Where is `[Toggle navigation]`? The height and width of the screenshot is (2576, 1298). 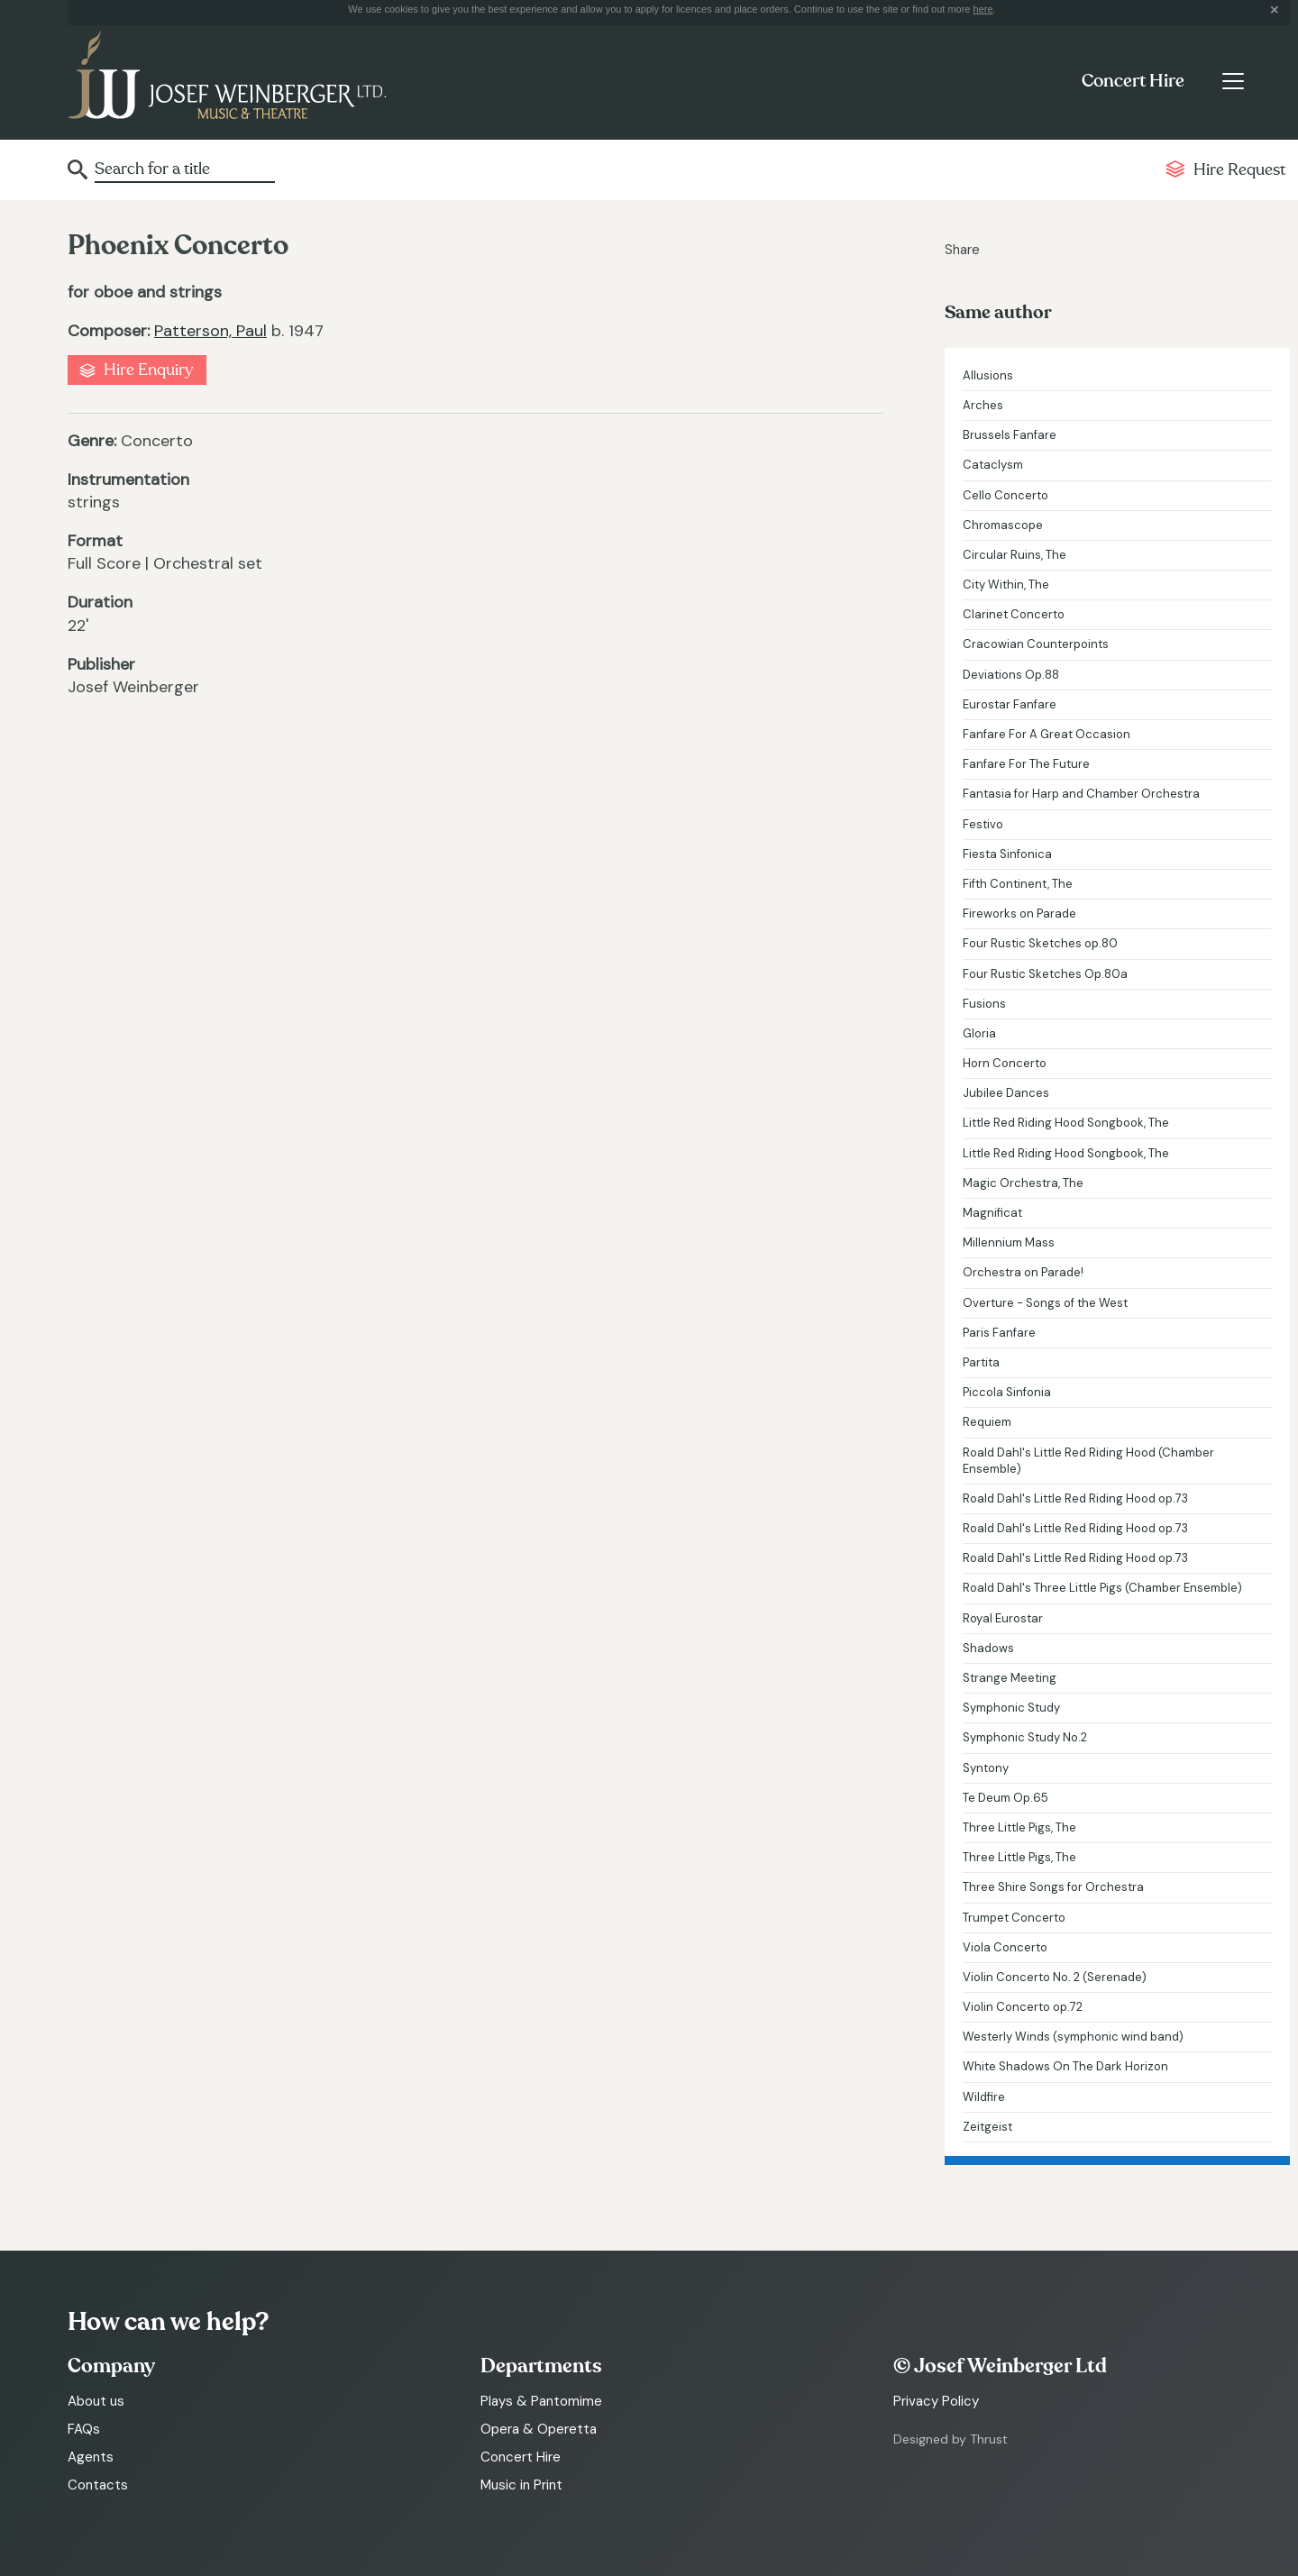
[Toggle navigation] is located at coordinates (1232, 81).